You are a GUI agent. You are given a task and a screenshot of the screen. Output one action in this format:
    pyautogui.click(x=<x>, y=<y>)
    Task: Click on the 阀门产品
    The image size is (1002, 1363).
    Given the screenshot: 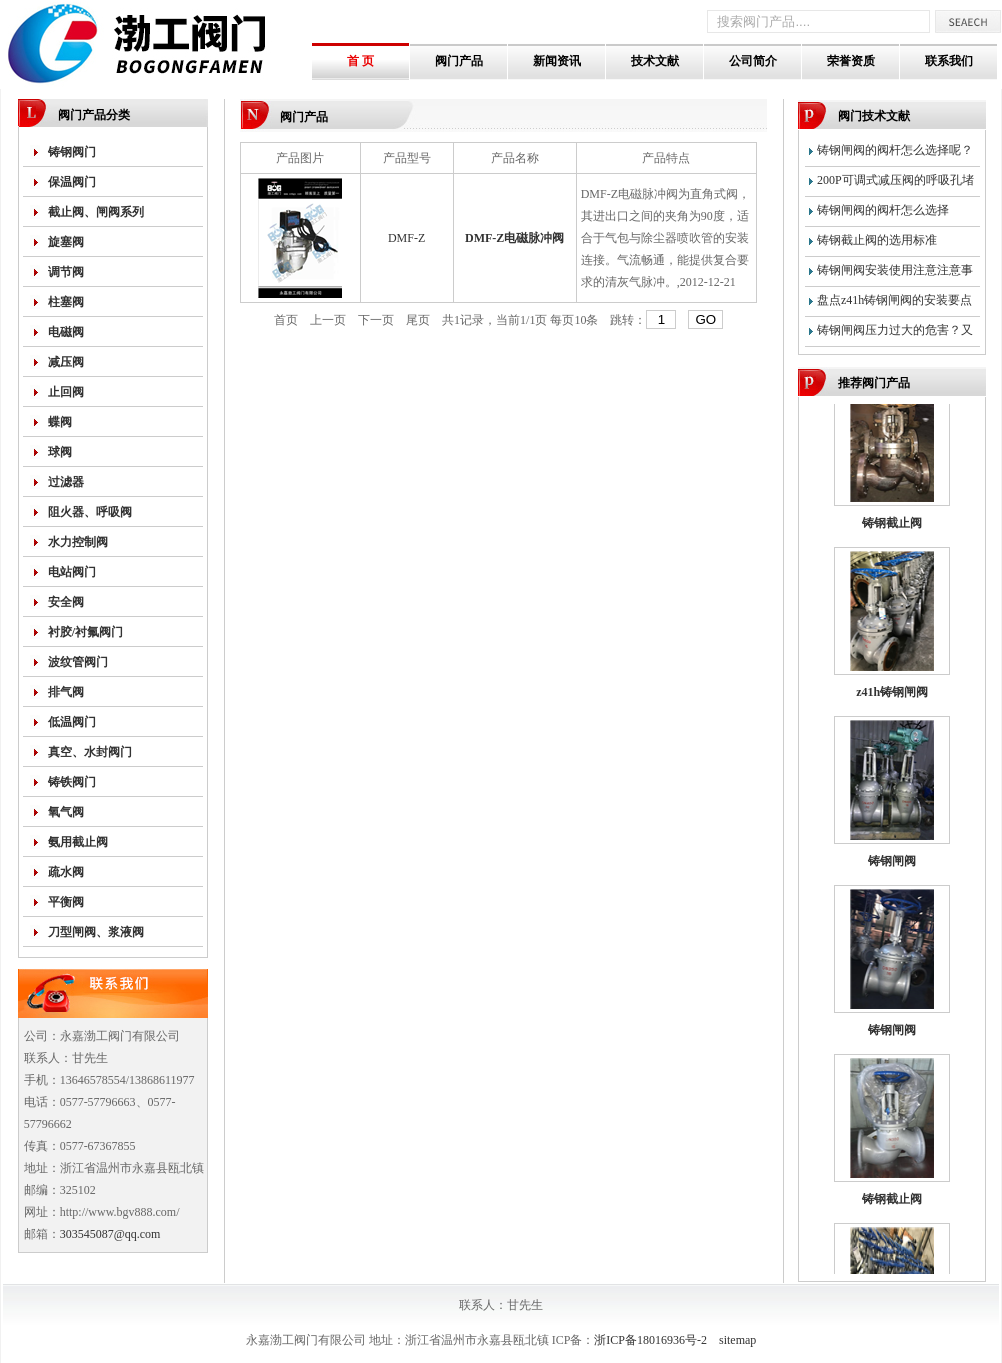 What is the action you would take?
    pyautogui.click(x=459, y=61)
    